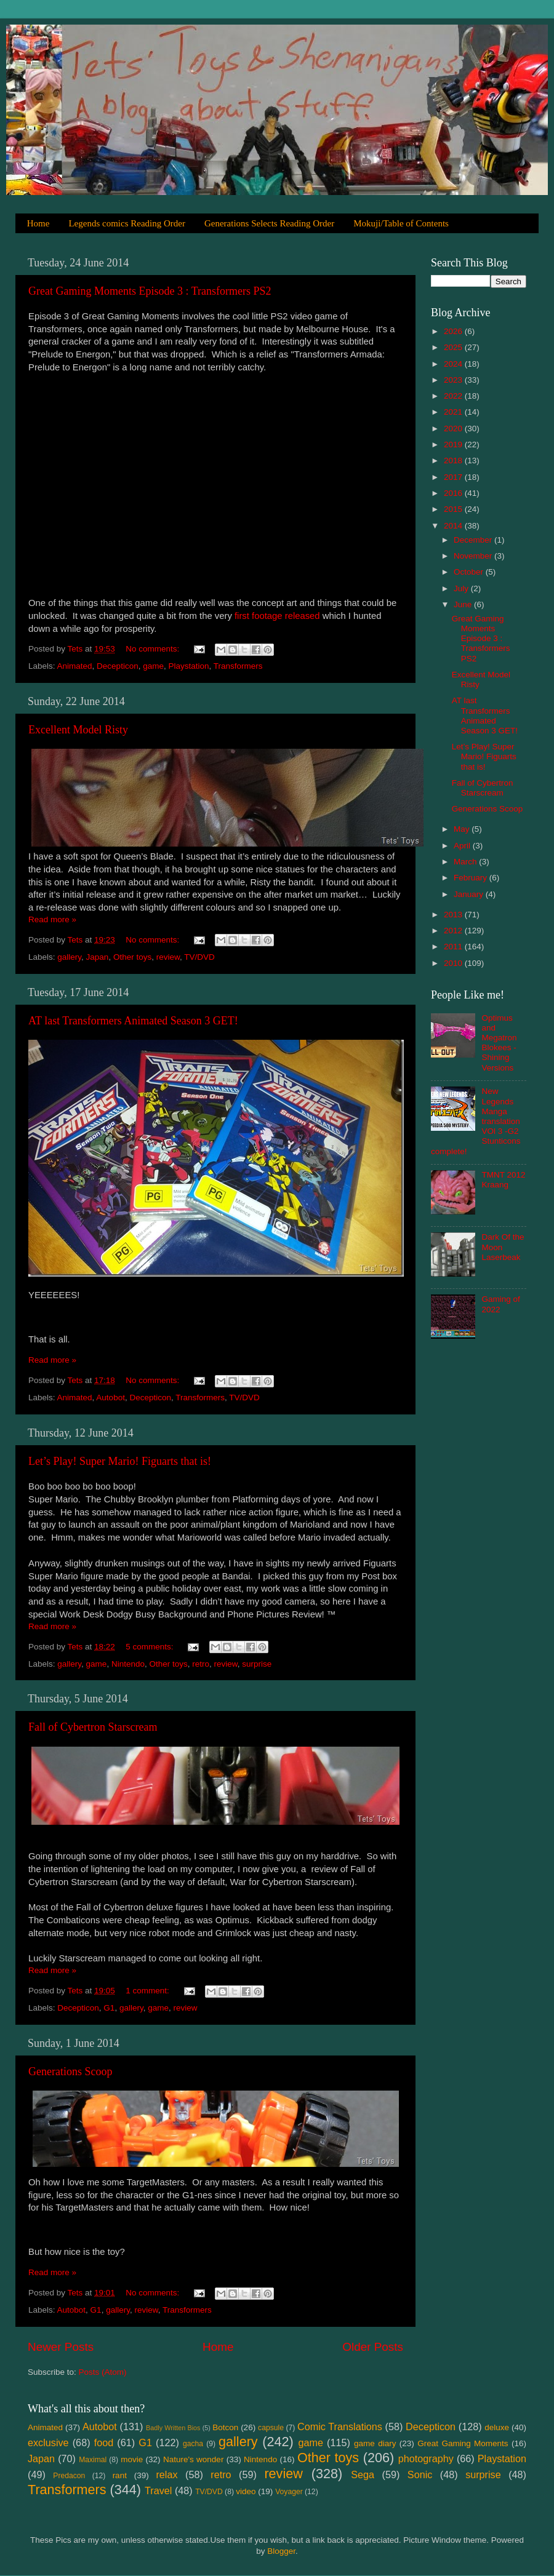  What do you see at coordinates (108, 2007) in the screenshot?
I see `G1` at bounding box center [108, 2007].